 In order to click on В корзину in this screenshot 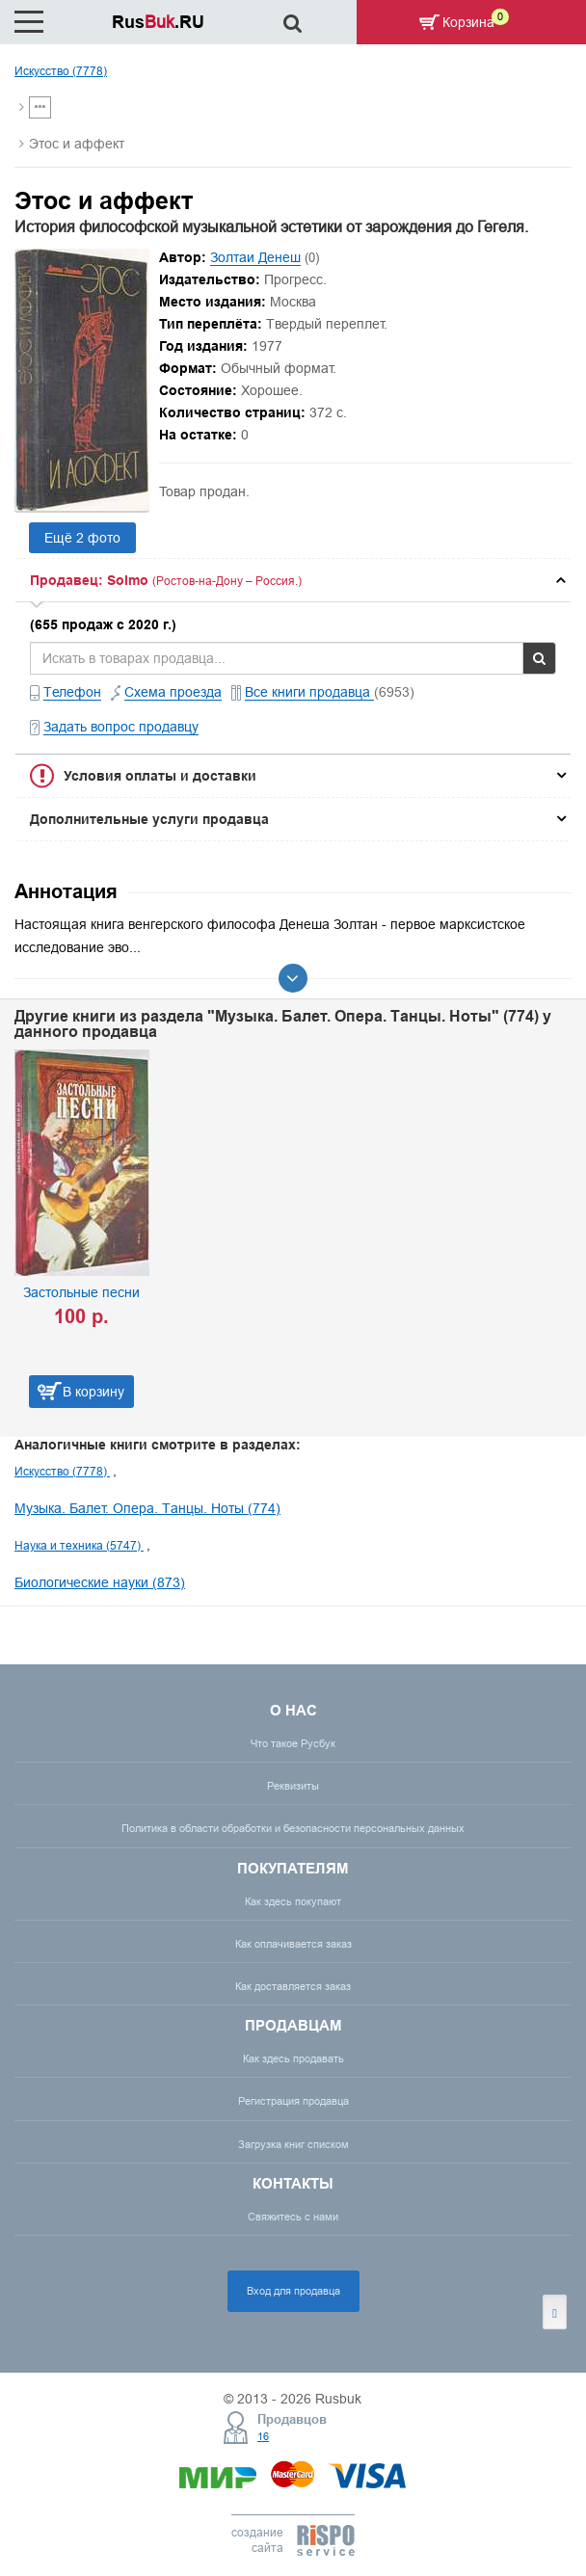, I will do `click(93, 1391)`.